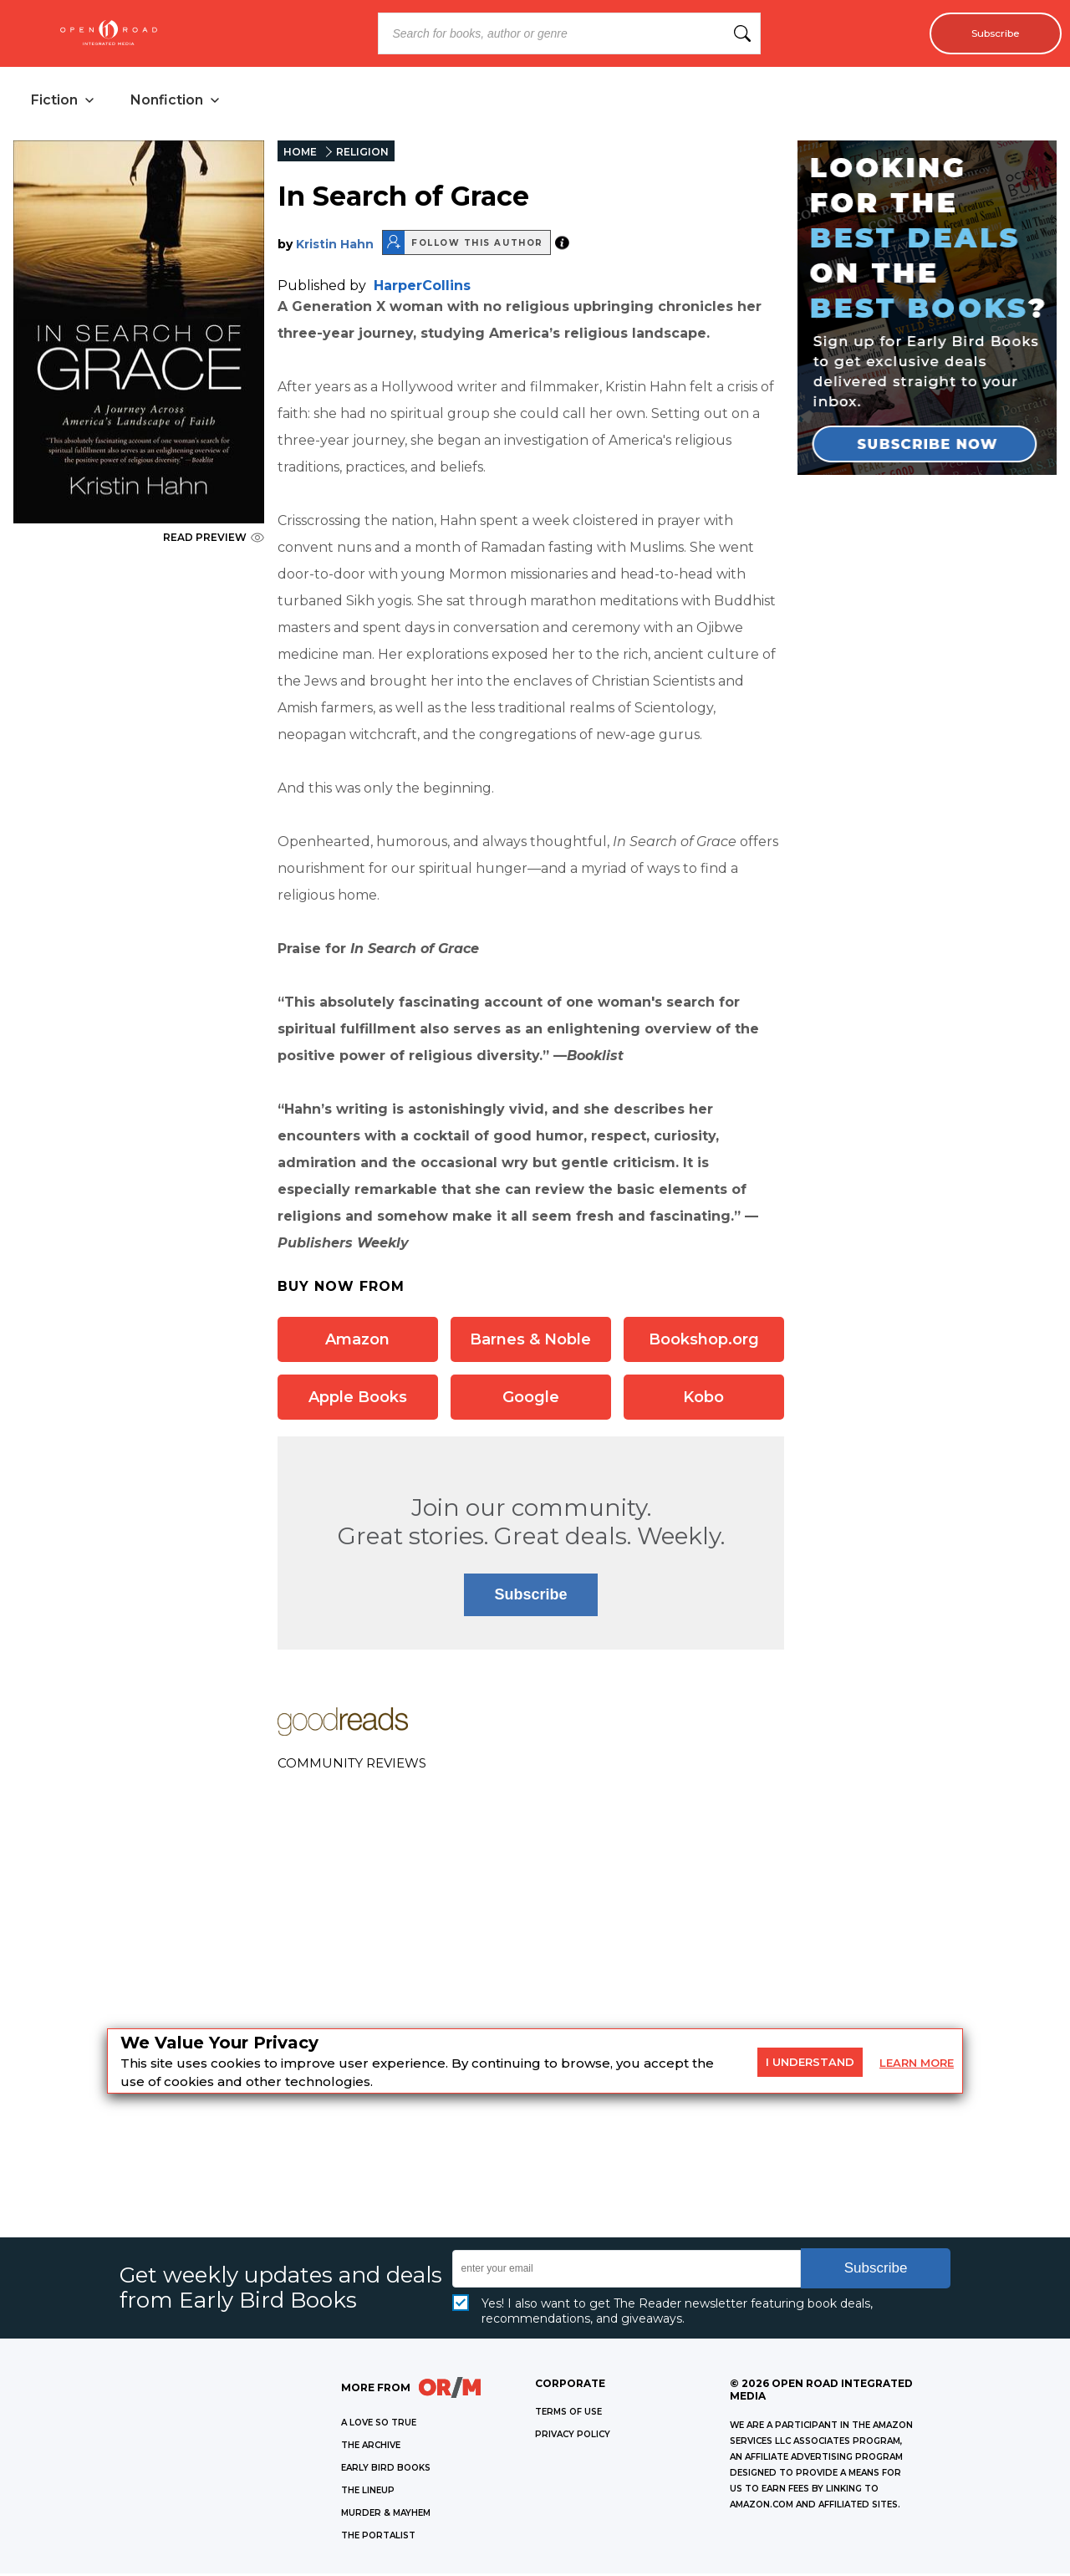 The image size is (1070, 2576). I want to click on EARLY BIRD BOOKS, so click(386, 2470).